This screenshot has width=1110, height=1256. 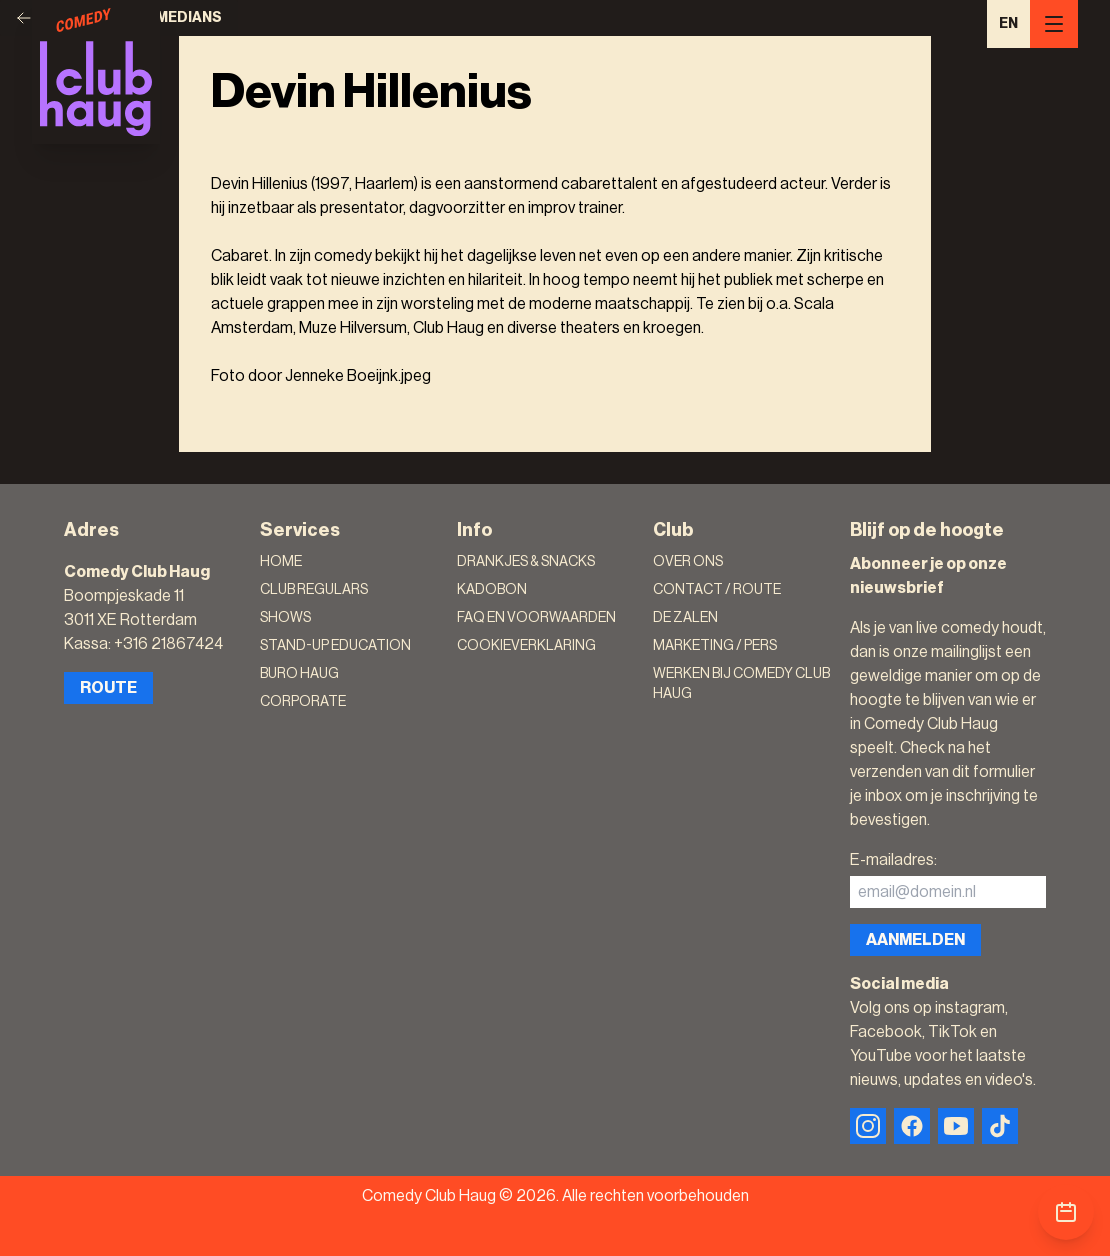 I want to click on FAQ en voorwaarden, so click(x=536, y=618).